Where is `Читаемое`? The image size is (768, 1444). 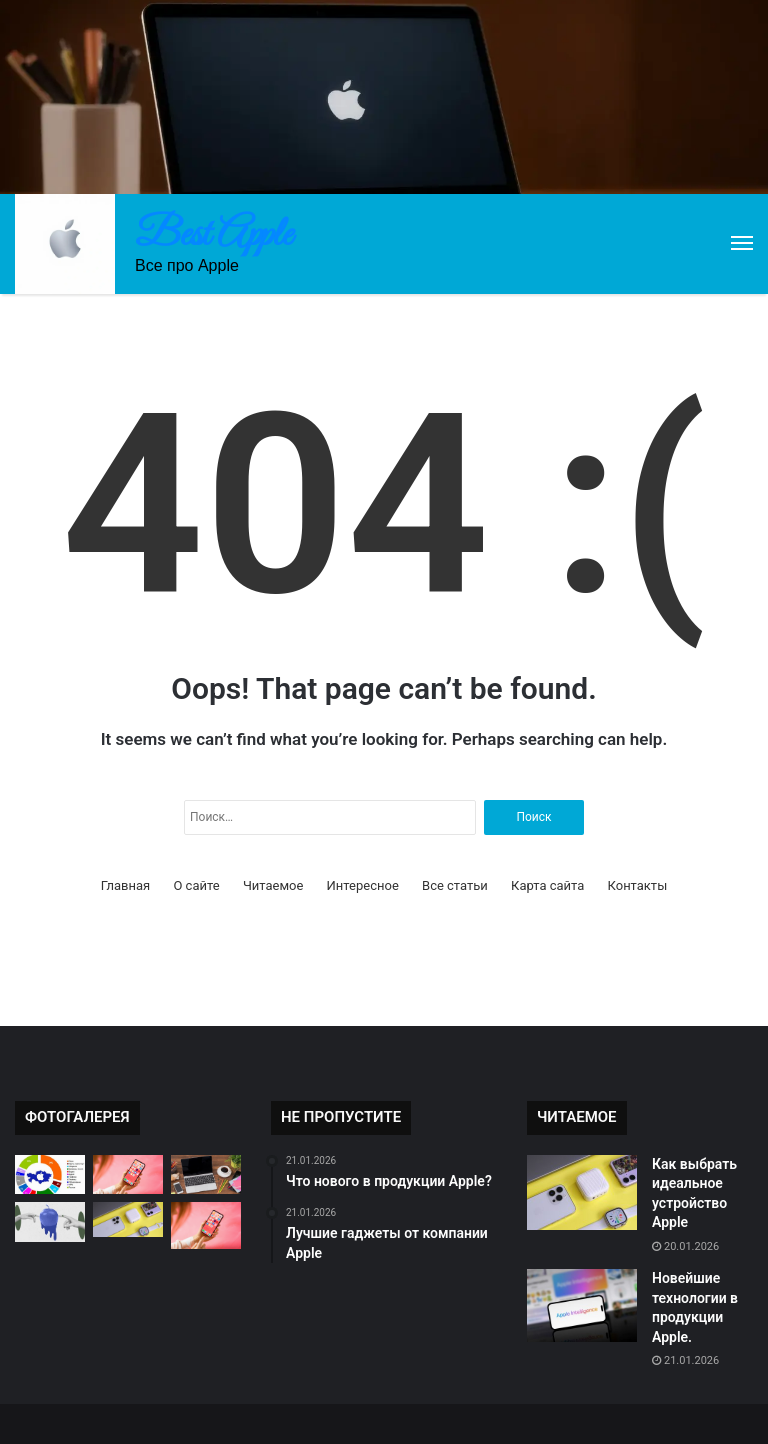 Читаемое is located at coordinates (273, 885).